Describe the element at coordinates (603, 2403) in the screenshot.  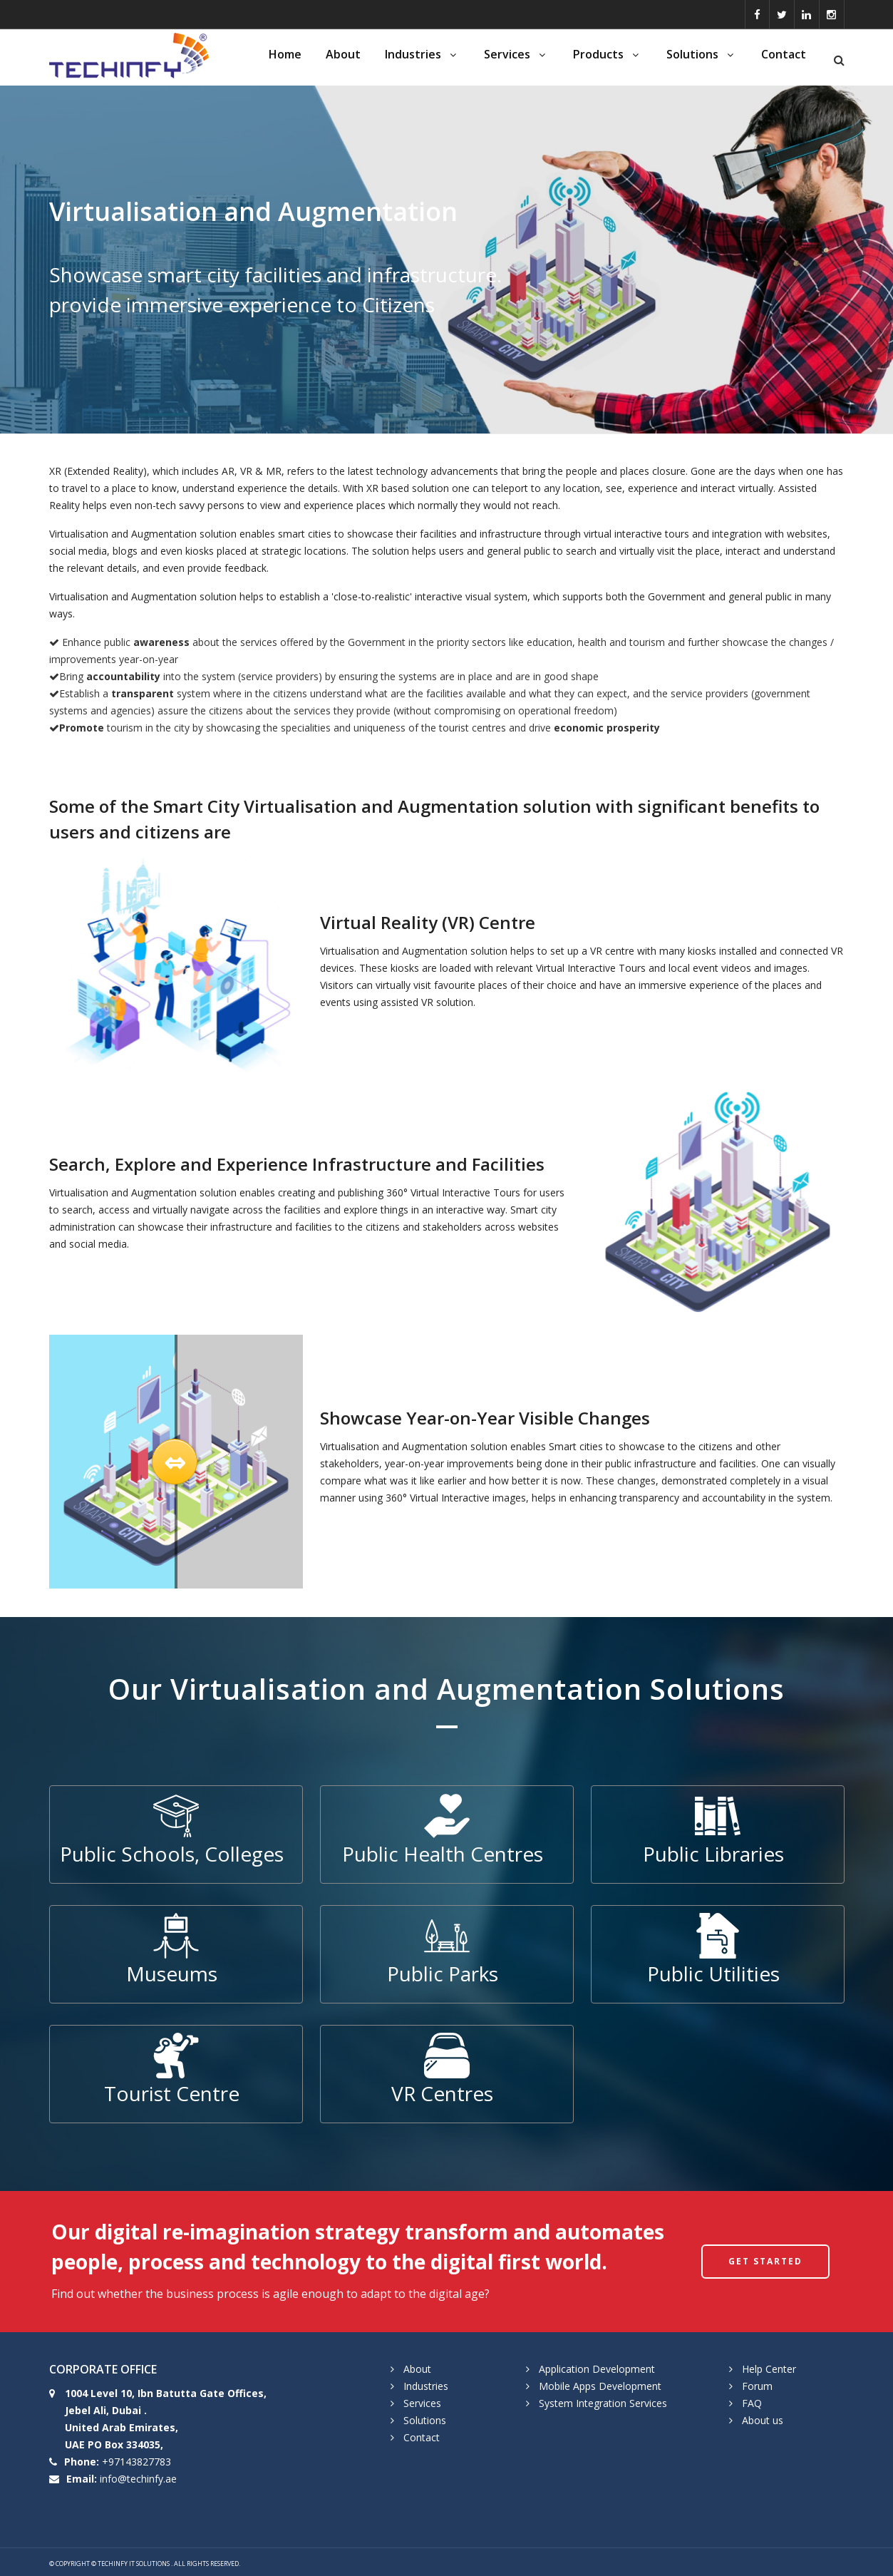
I see `System Integration Services` at that location.